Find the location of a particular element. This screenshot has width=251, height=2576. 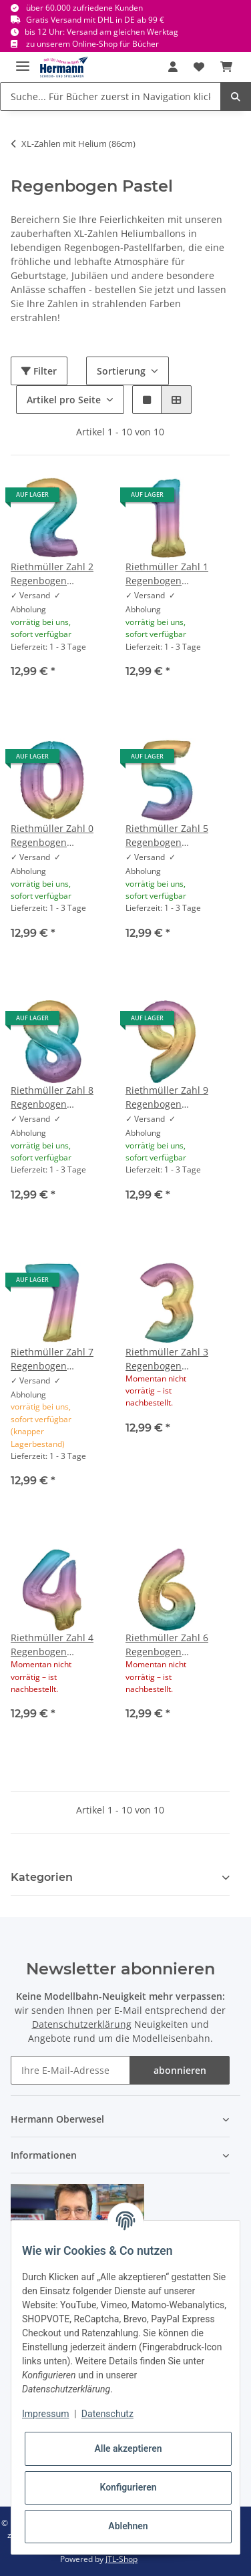

Riethmüller Zahl 3 Regenbogen Pastel Folienballon 86 cm inkl. Helium - nur Abholung, kein Versand möglich is located at coordinates (166, 1359).